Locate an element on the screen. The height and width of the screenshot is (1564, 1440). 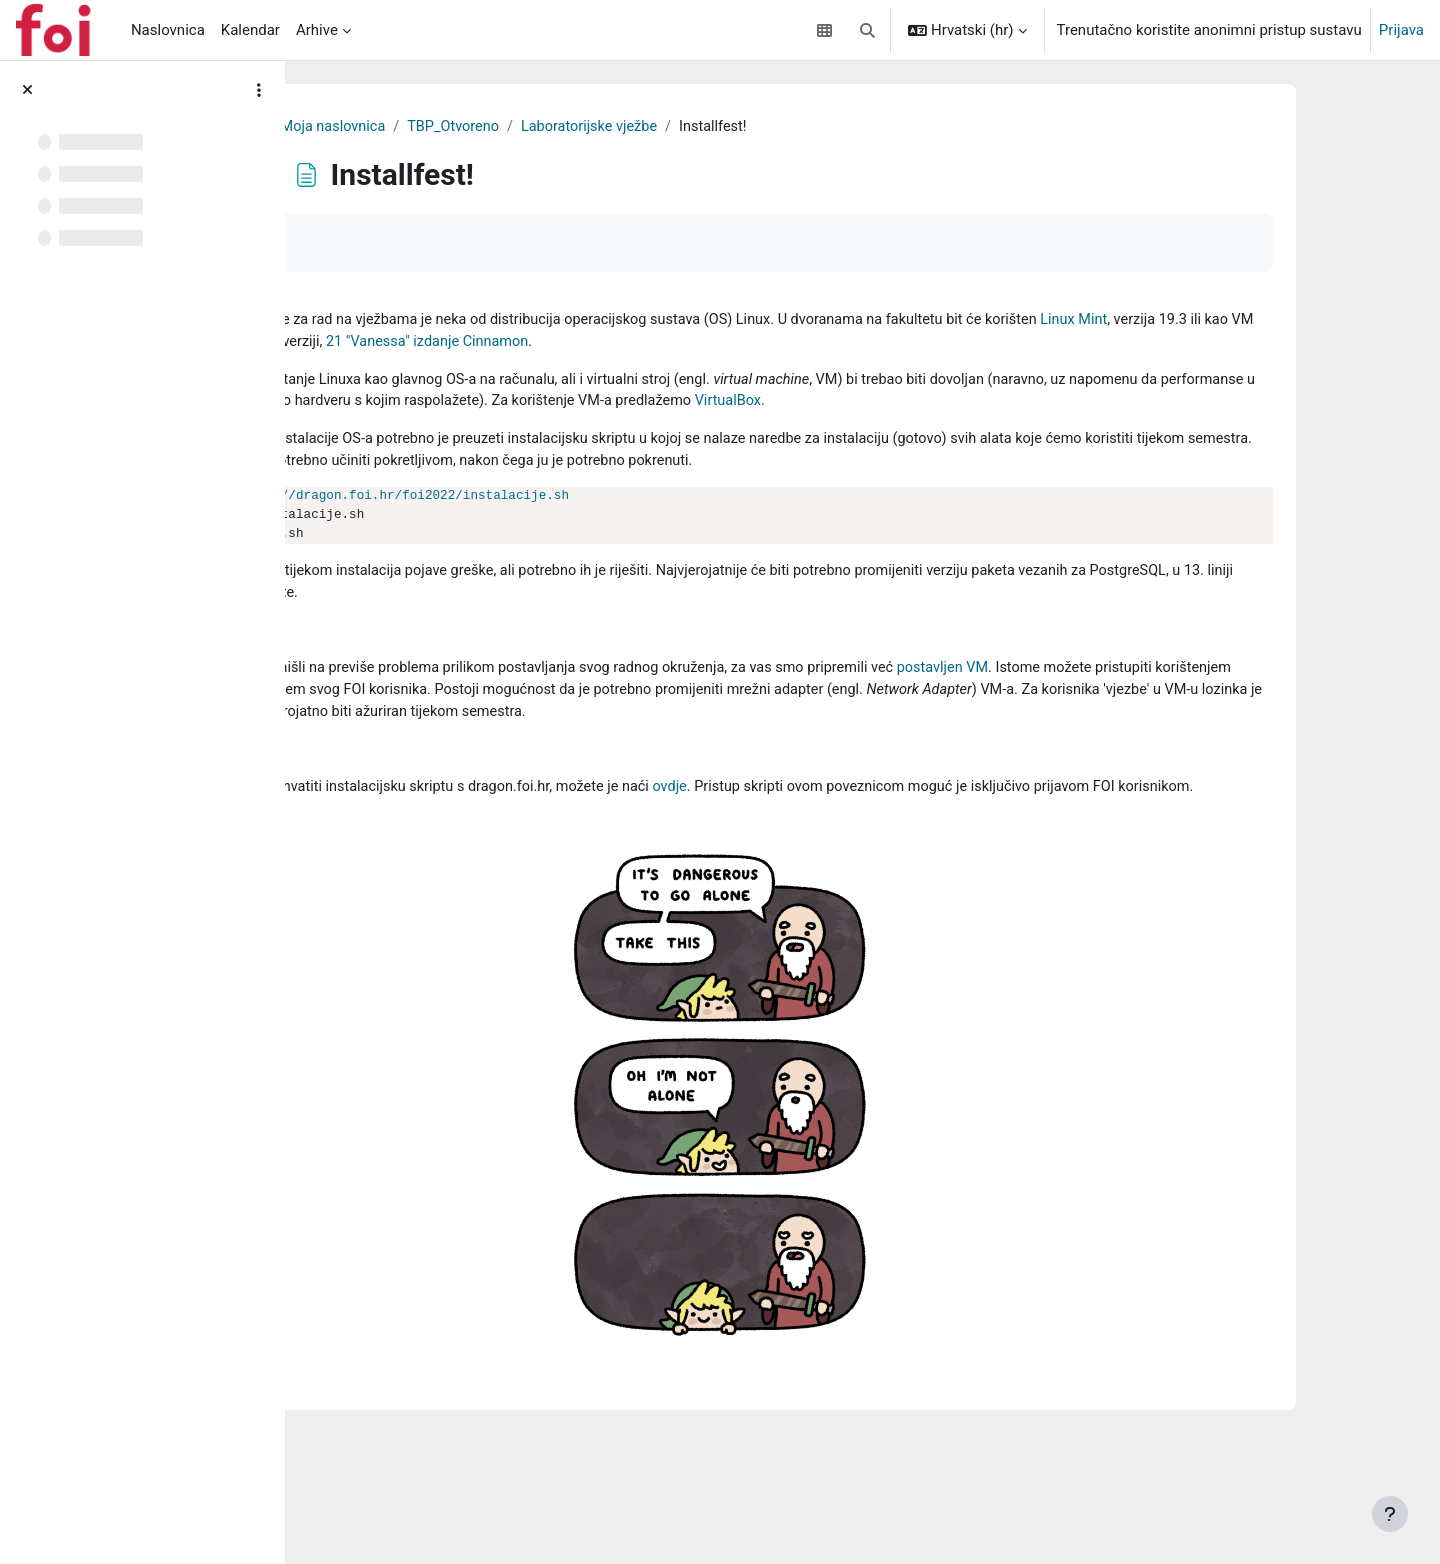
[Course index options] is located at coordinates (259, 90).